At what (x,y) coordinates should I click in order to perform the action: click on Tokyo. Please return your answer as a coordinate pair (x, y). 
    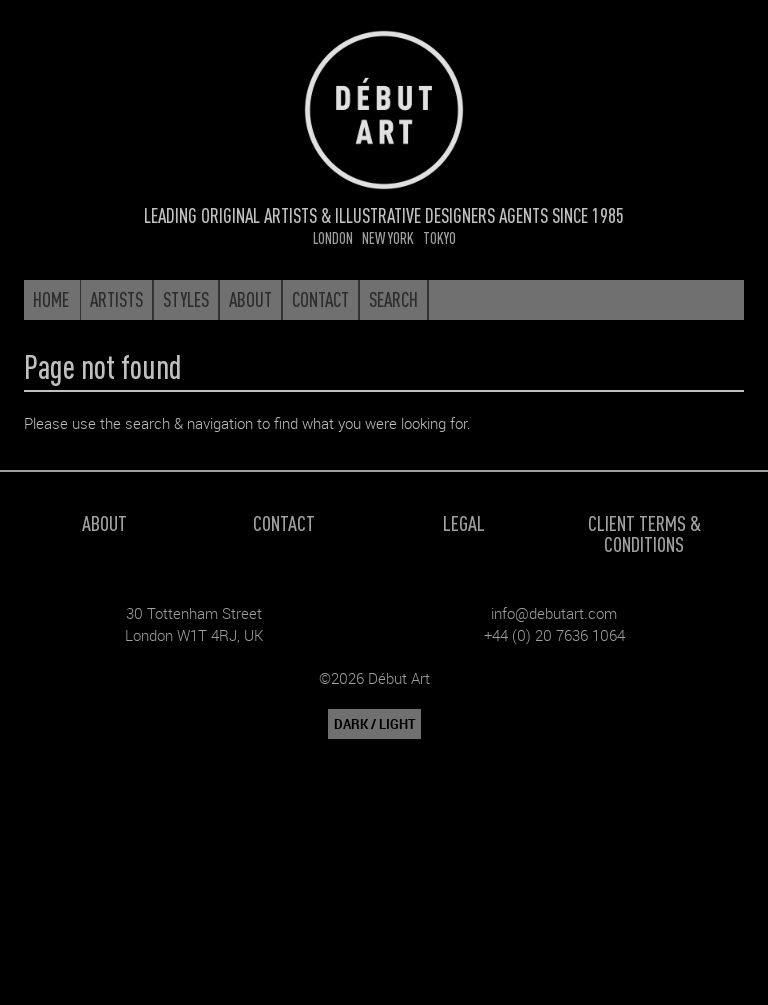
    Looking at the image, I should click on (439, 237).